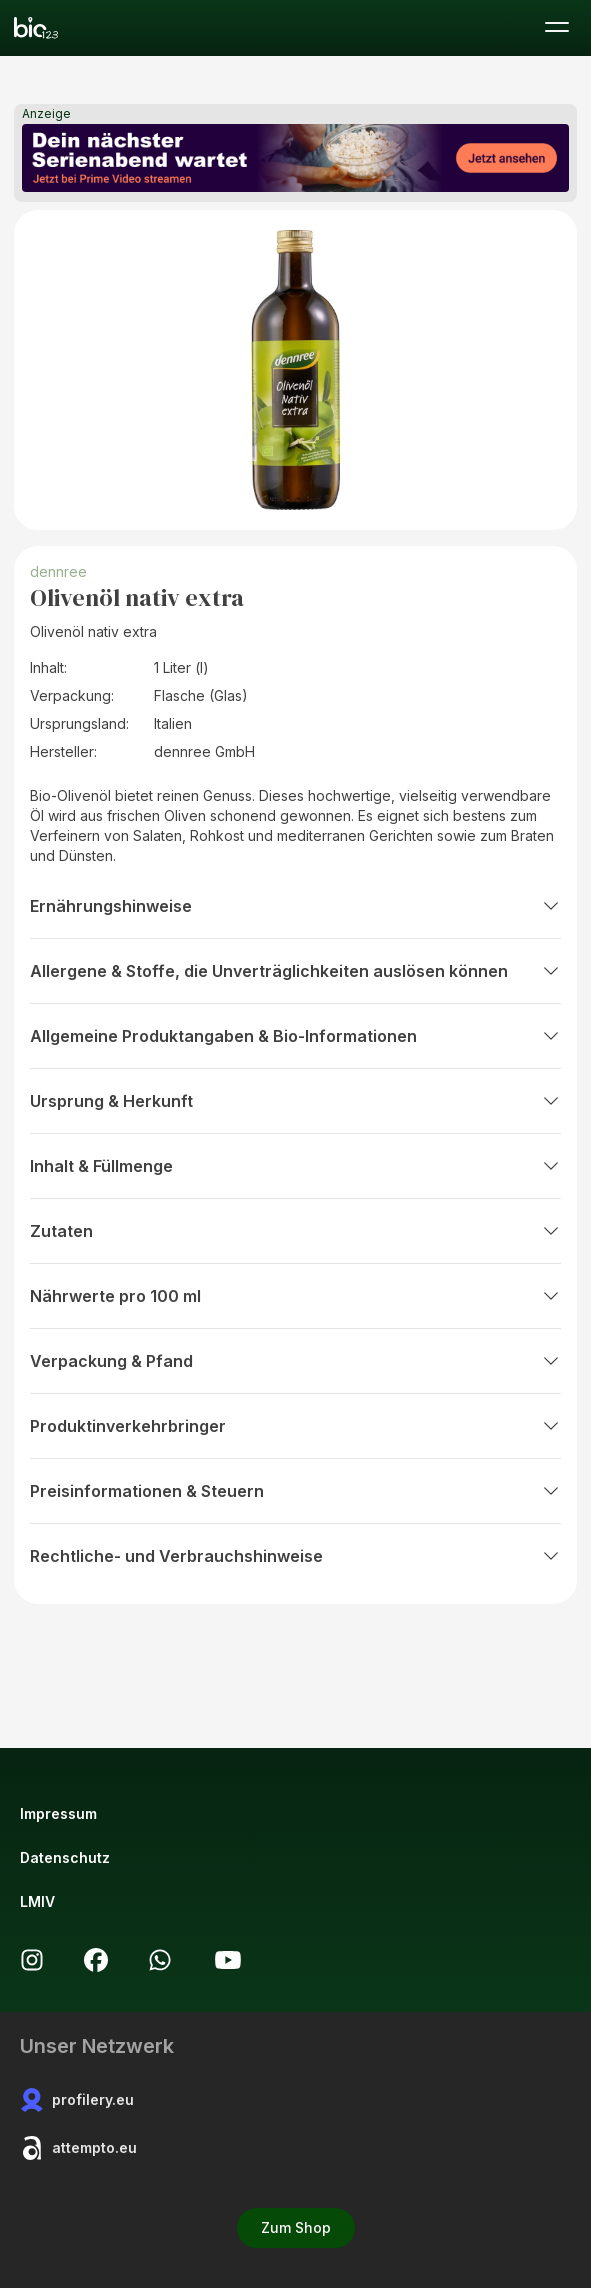 This screenshot has width=591, height=2288. I want to click on Ursprung & Herkunft, so click(295, 1101).